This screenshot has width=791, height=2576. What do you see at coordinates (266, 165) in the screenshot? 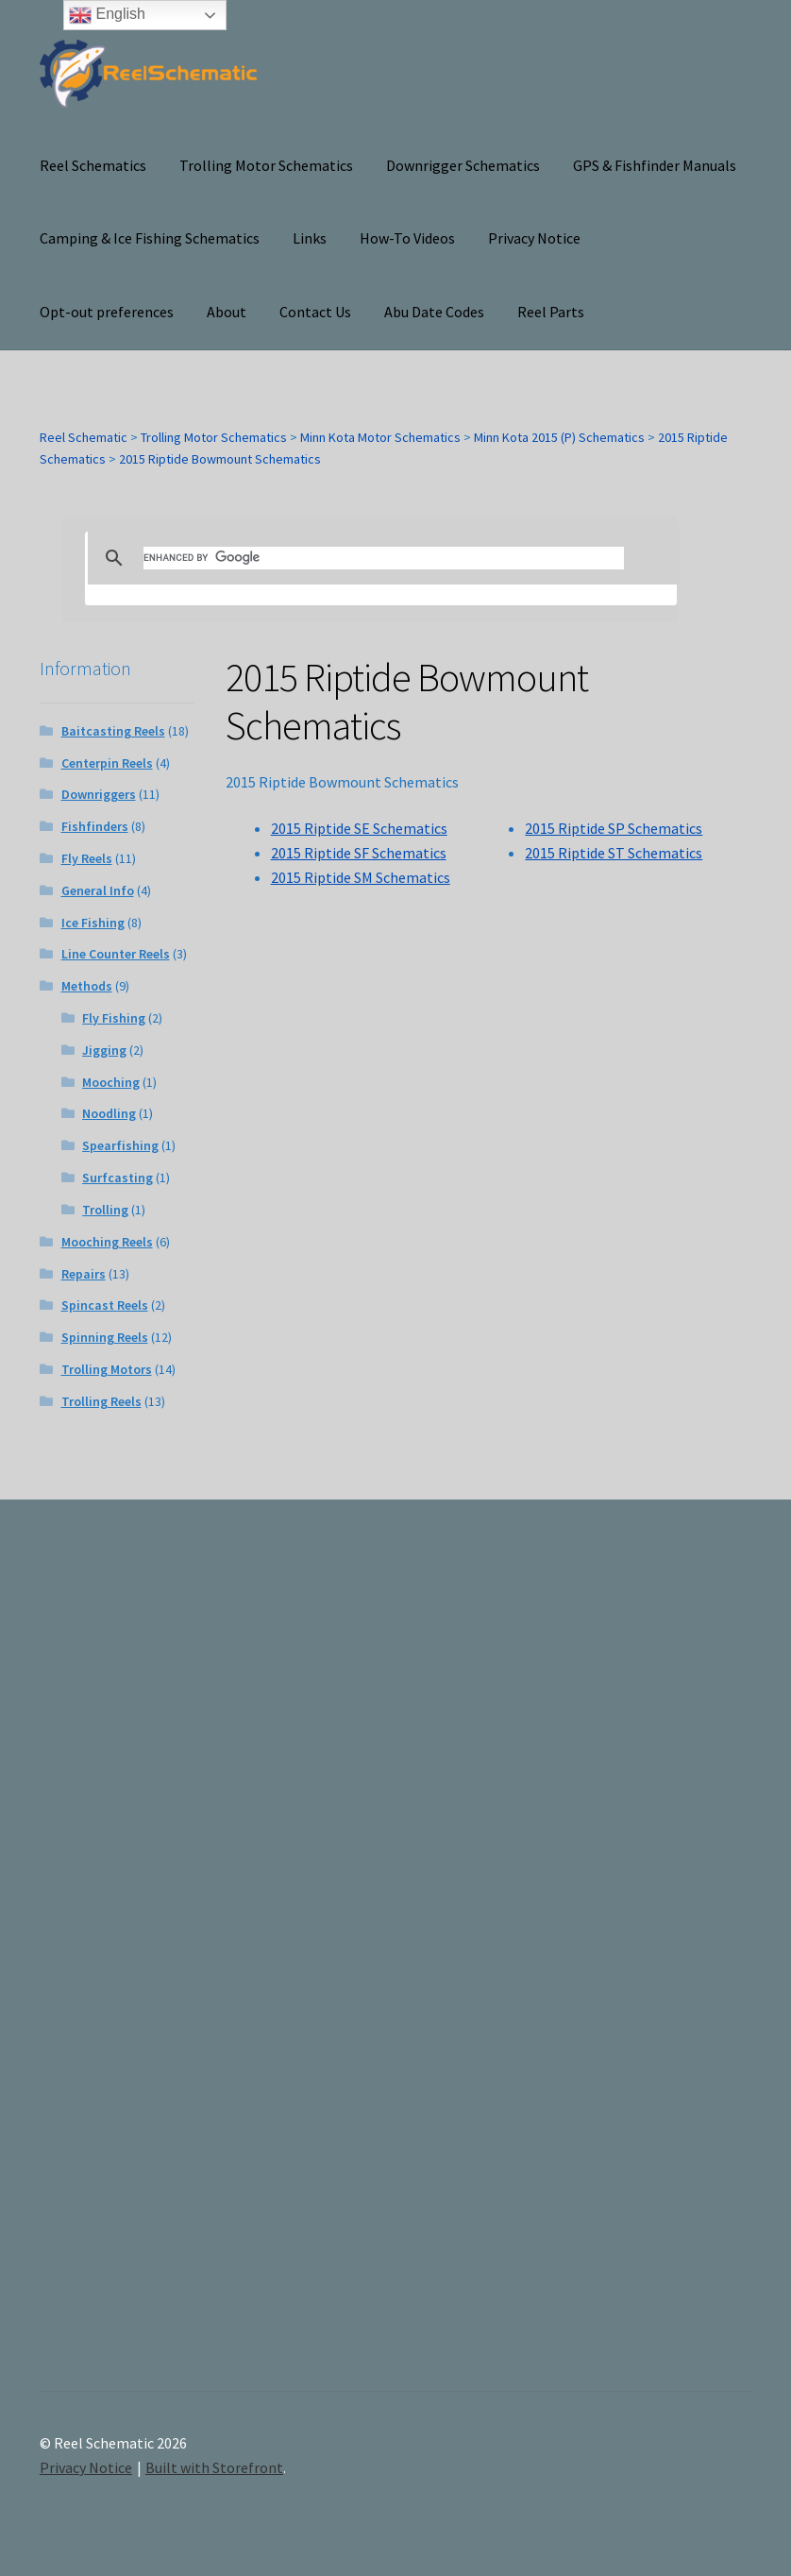
I see `Trolling Motor Schematics` at bounding box center [266, 165].